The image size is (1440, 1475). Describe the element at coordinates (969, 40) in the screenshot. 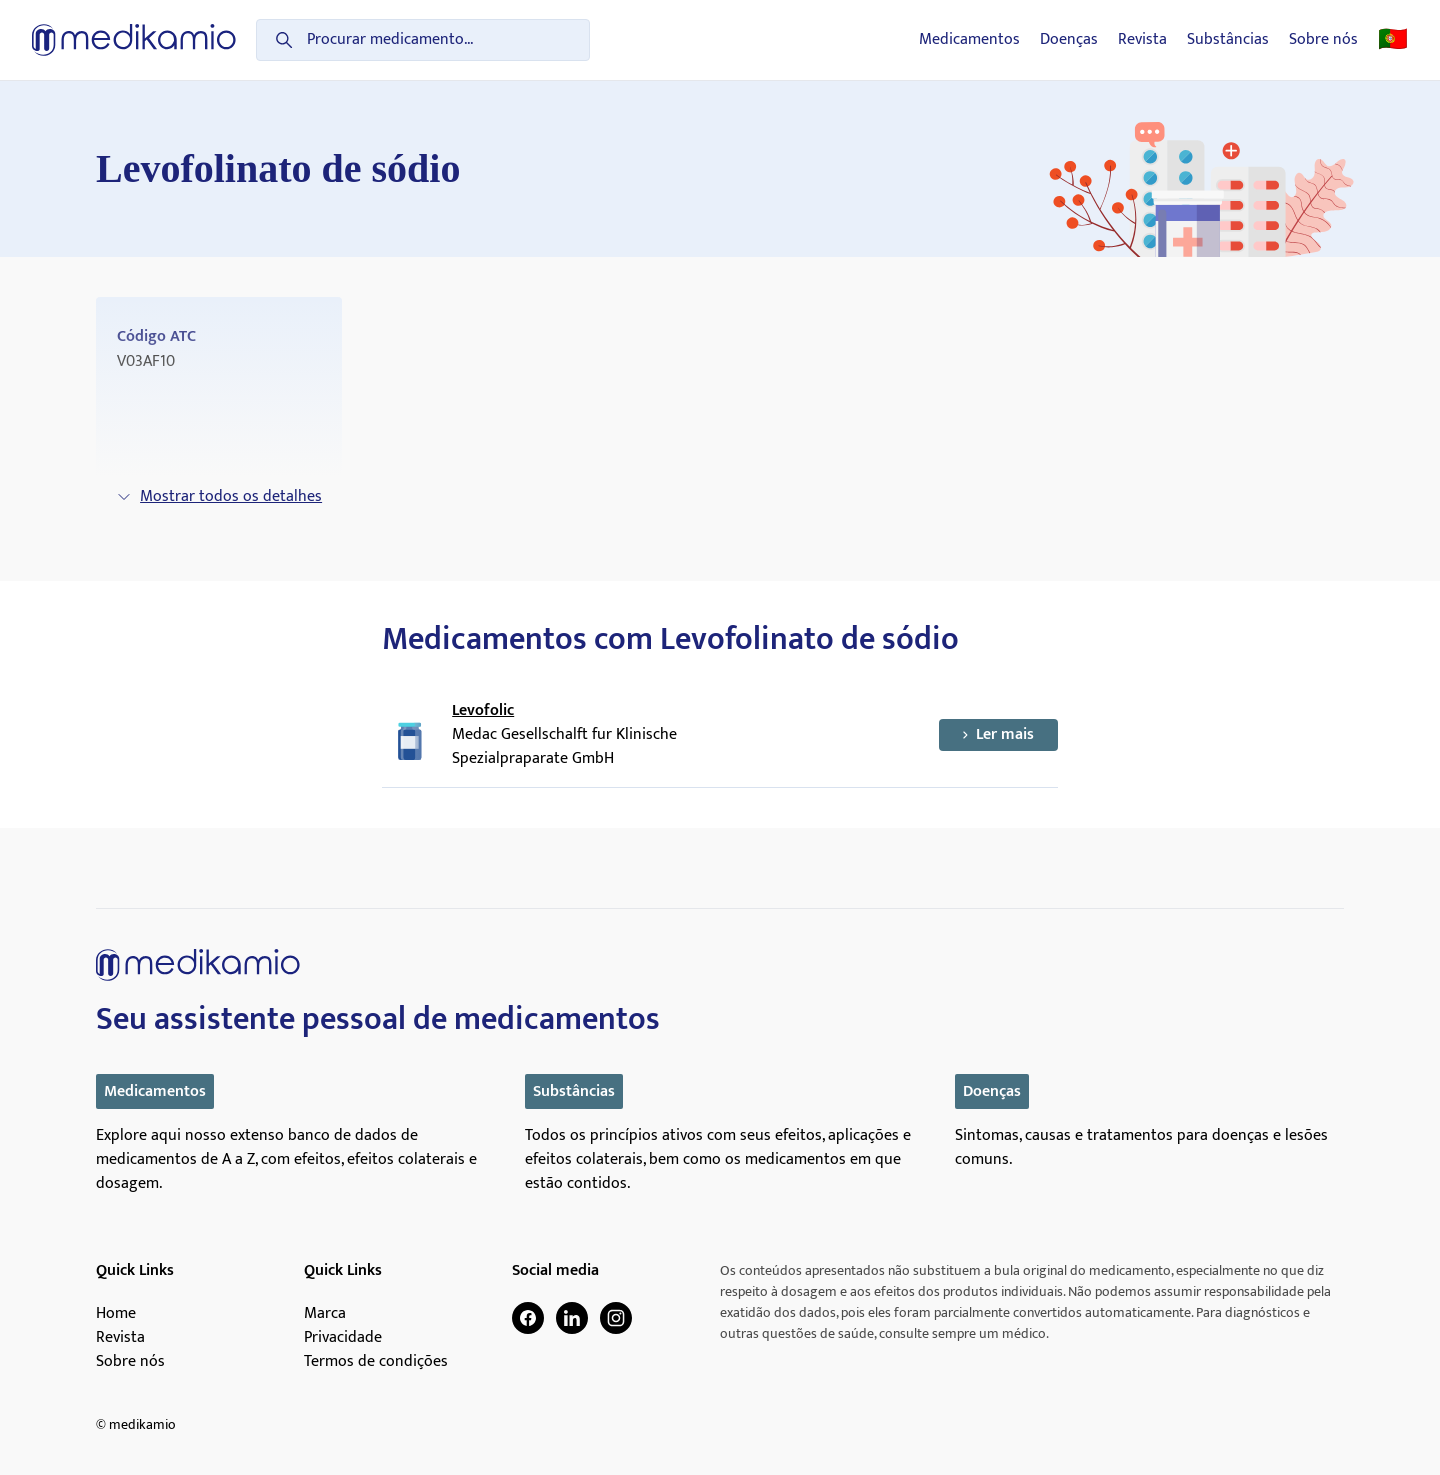

I see `Medicamentos` at that location.